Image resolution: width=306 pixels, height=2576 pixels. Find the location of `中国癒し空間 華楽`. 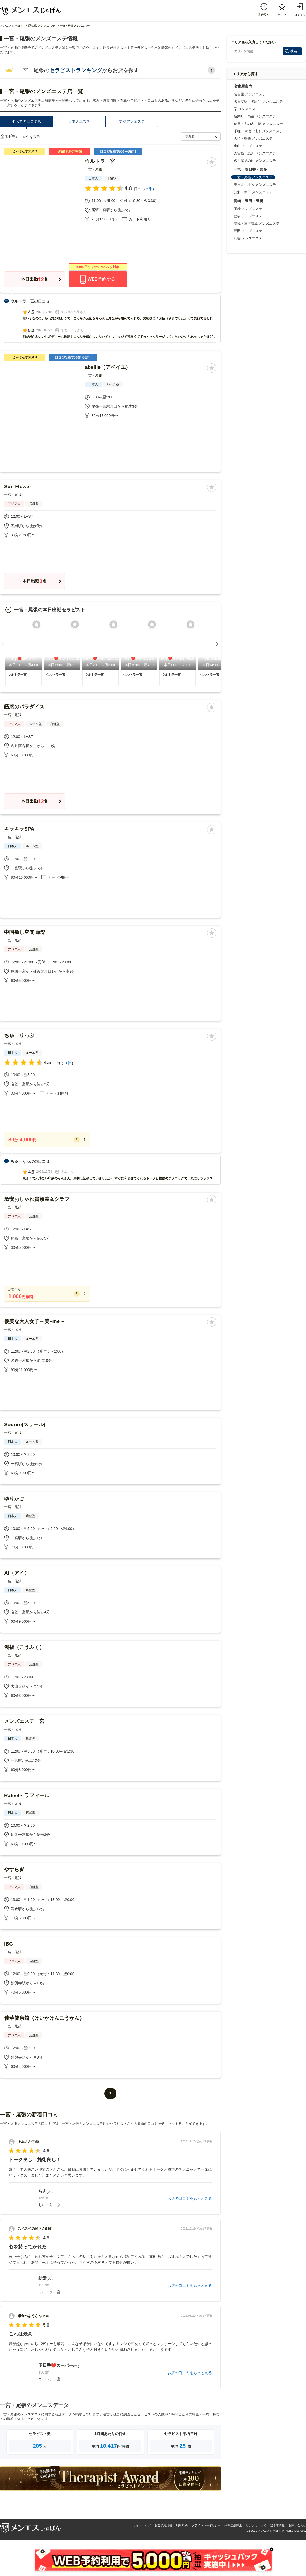

中国癒し空間 華楽 is located at coordinates (25, 932).